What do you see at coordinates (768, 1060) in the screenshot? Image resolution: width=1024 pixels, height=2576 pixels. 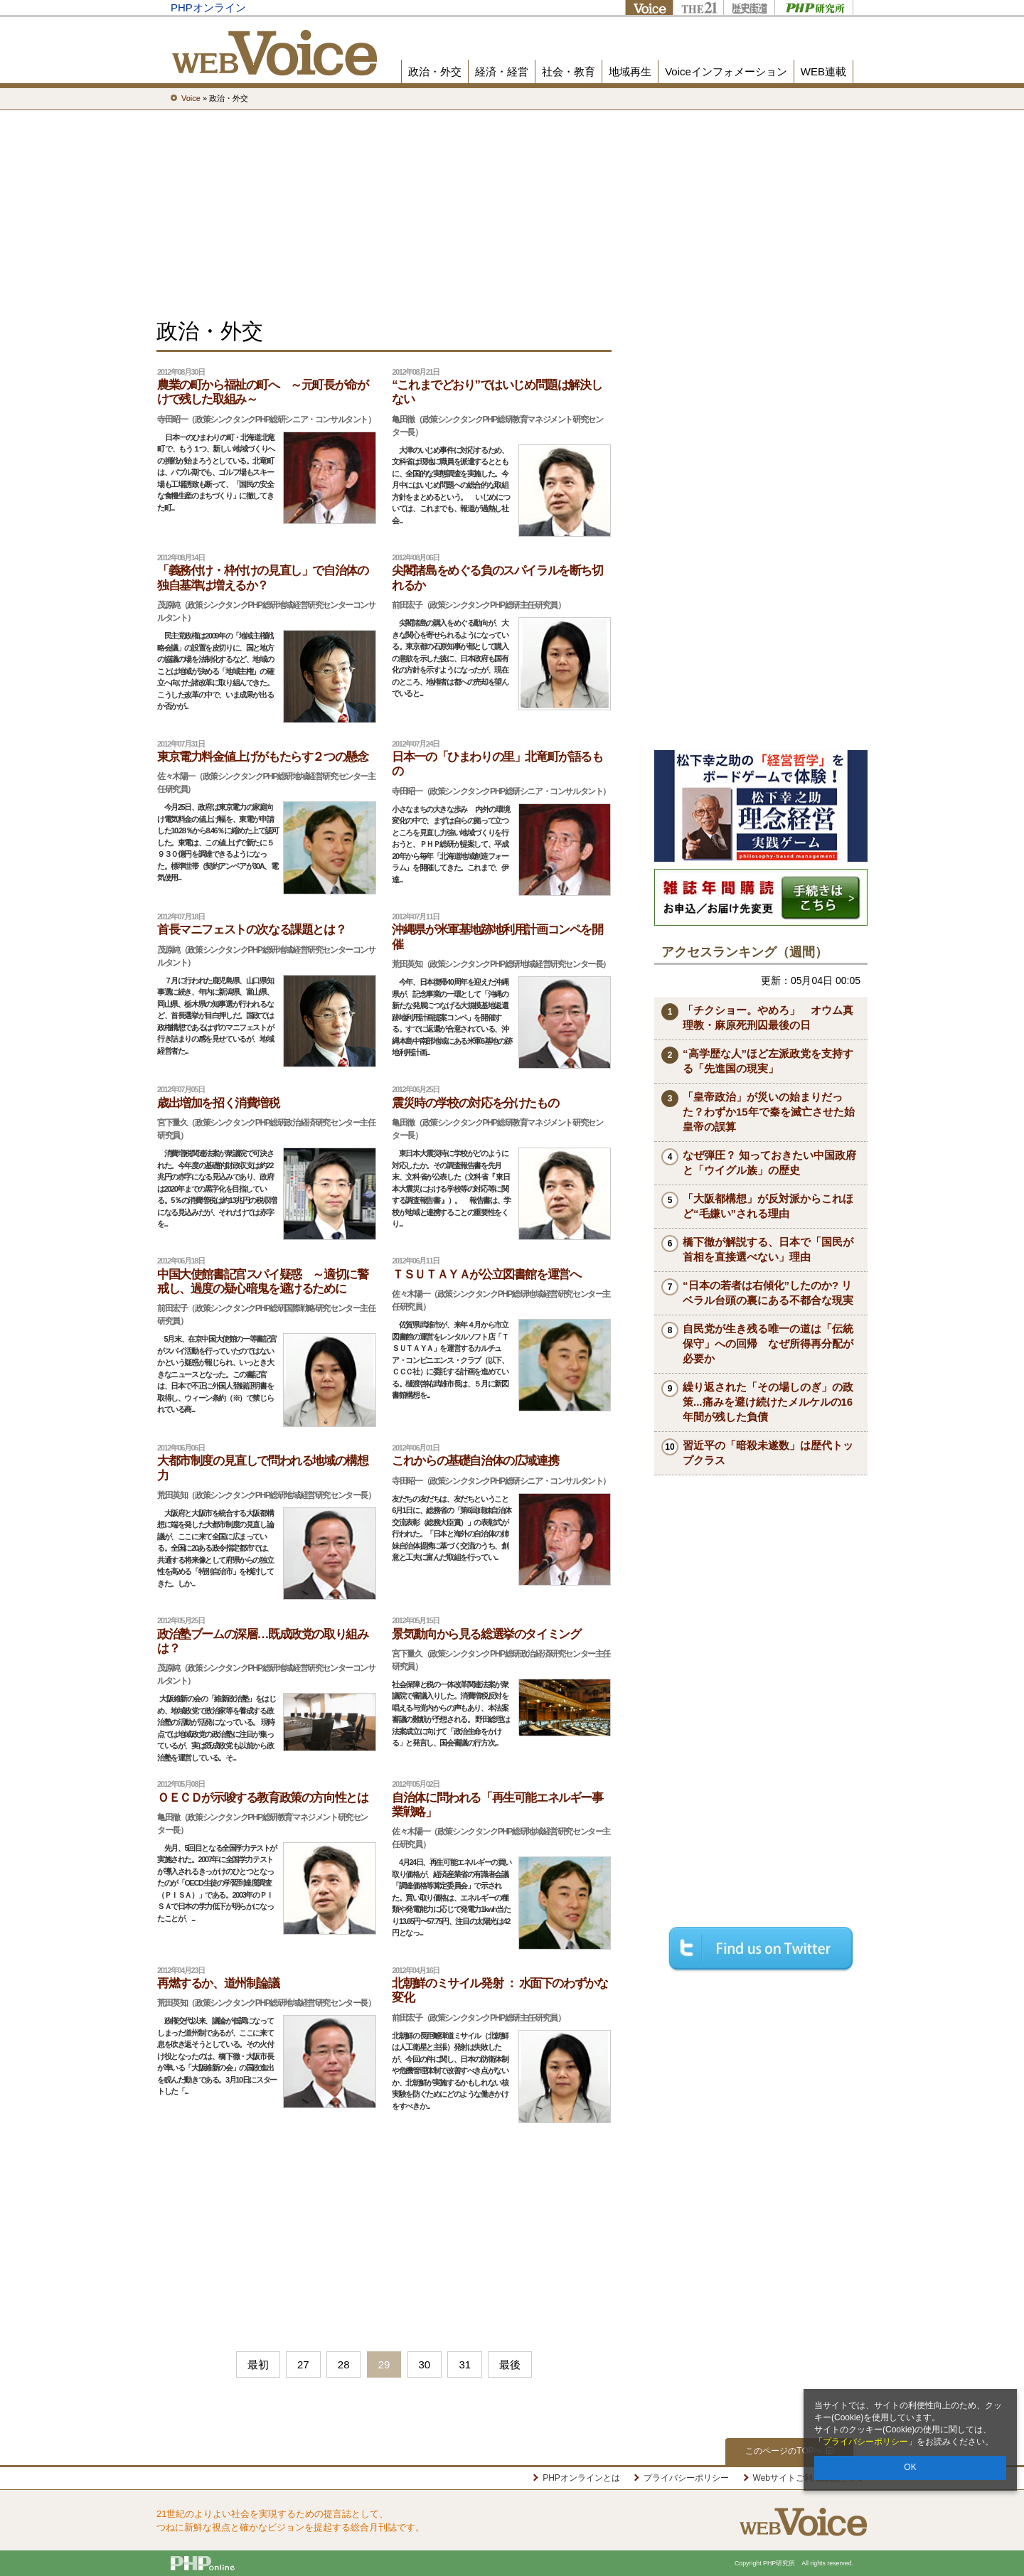 I see `“高学歴な人”ほど左派政党を支持する「先進国の現実」` at bounding box center [768, 1060].